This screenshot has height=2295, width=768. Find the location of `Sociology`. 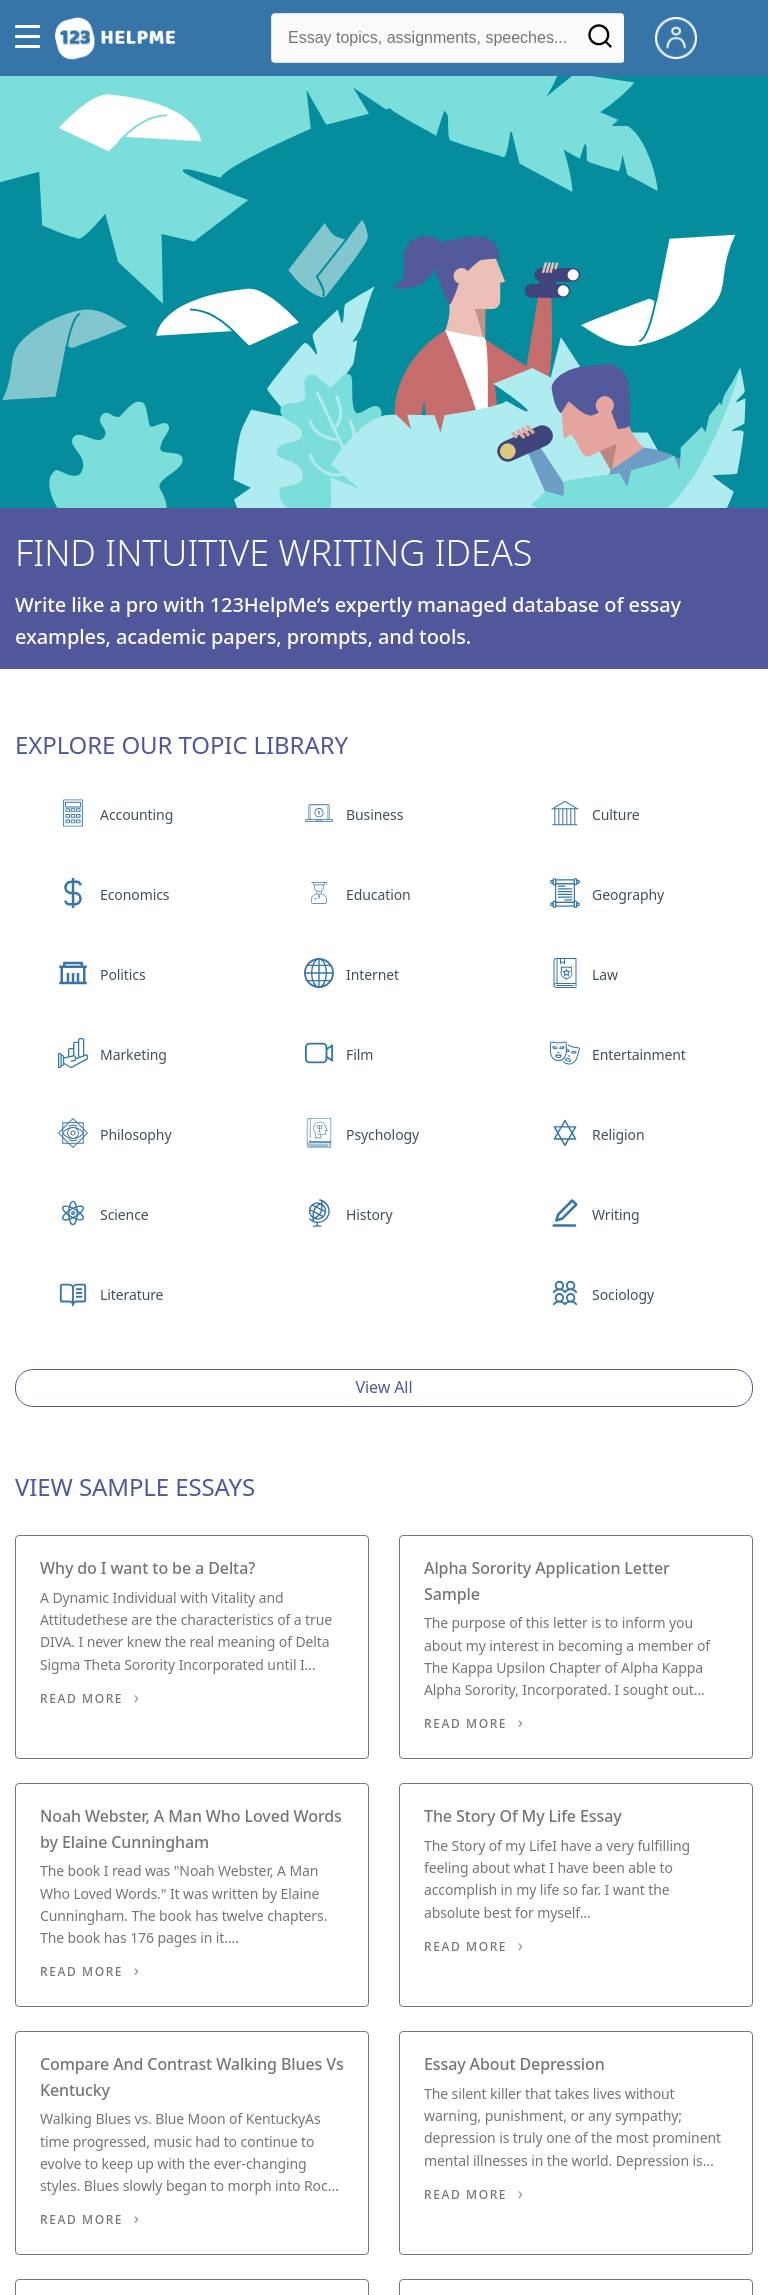

Sociology is located at coordinates (623, 1294).